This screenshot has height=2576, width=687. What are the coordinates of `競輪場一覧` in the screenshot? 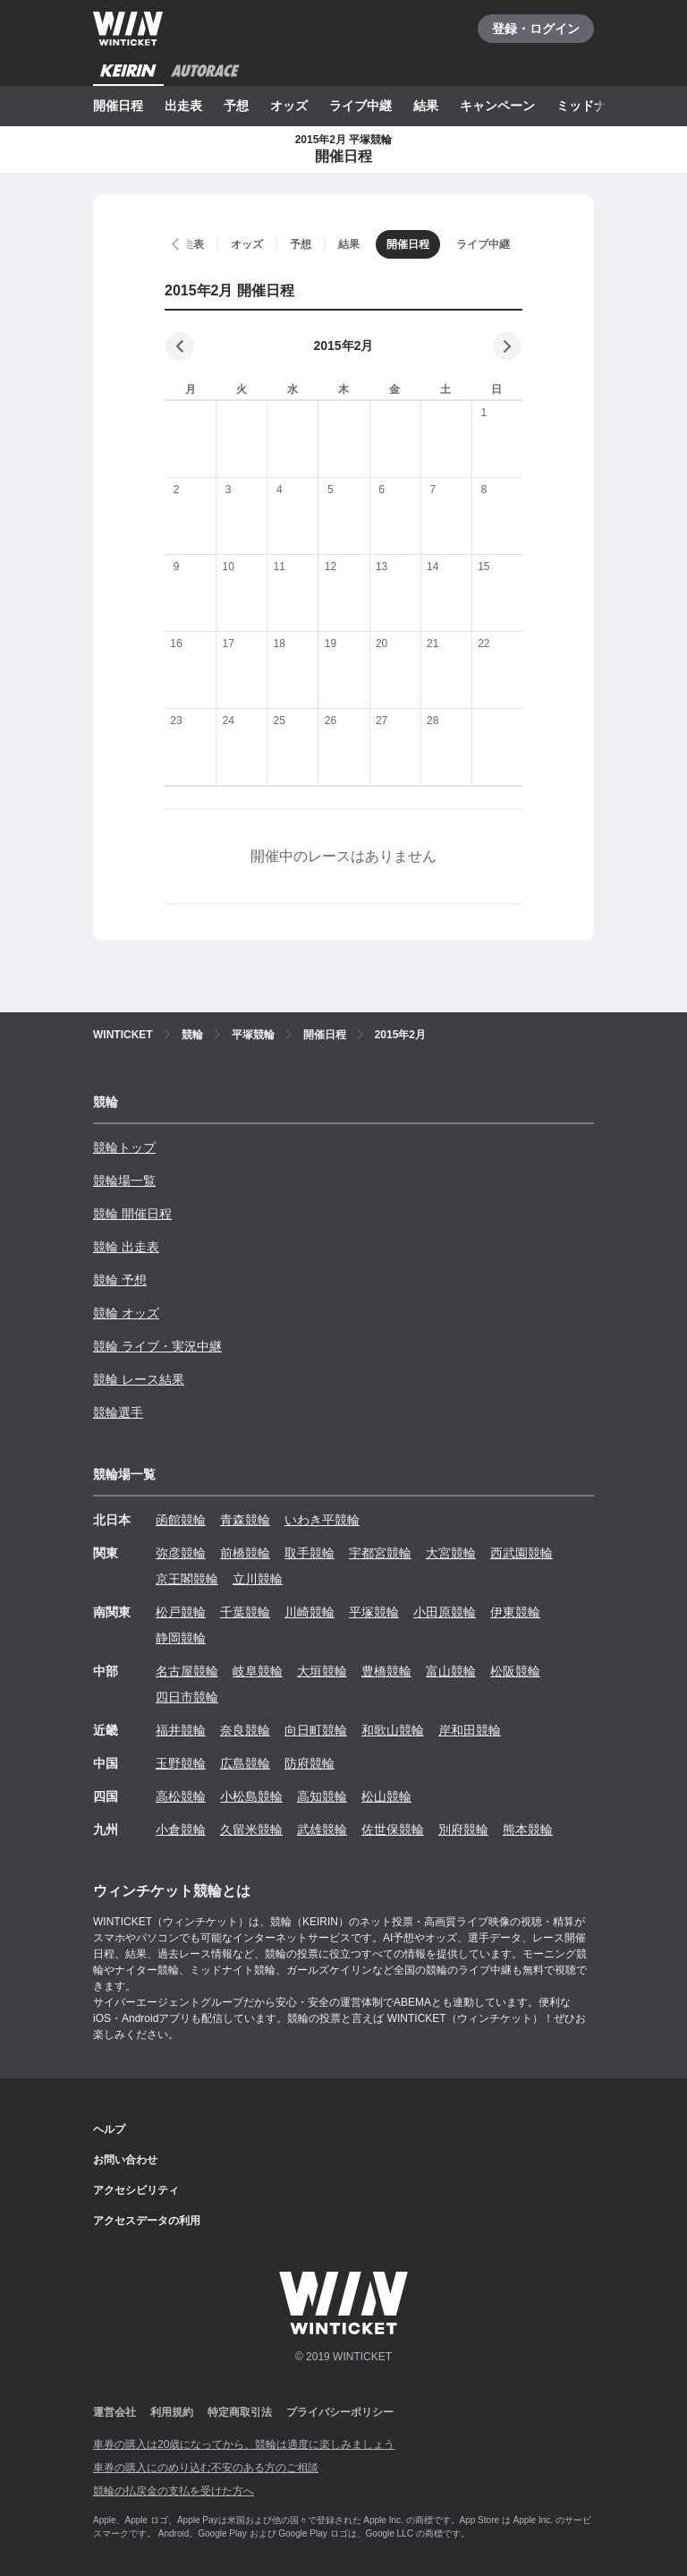 It's located at (124, 1180).